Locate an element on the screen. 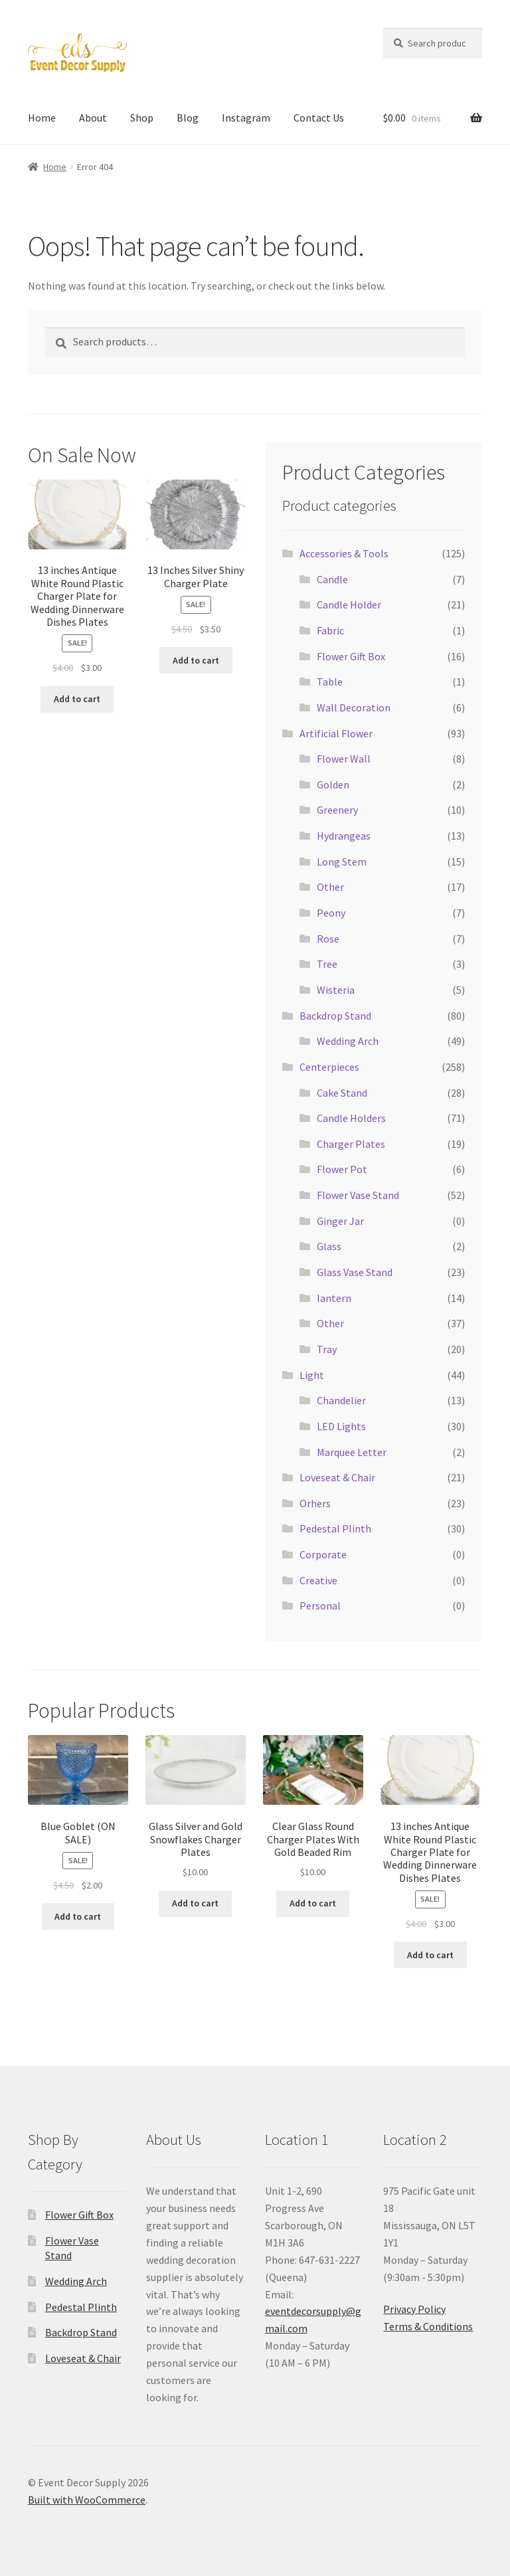 This screenshot has width=510, height=2576. Tree is located at coordinates (327, 963).